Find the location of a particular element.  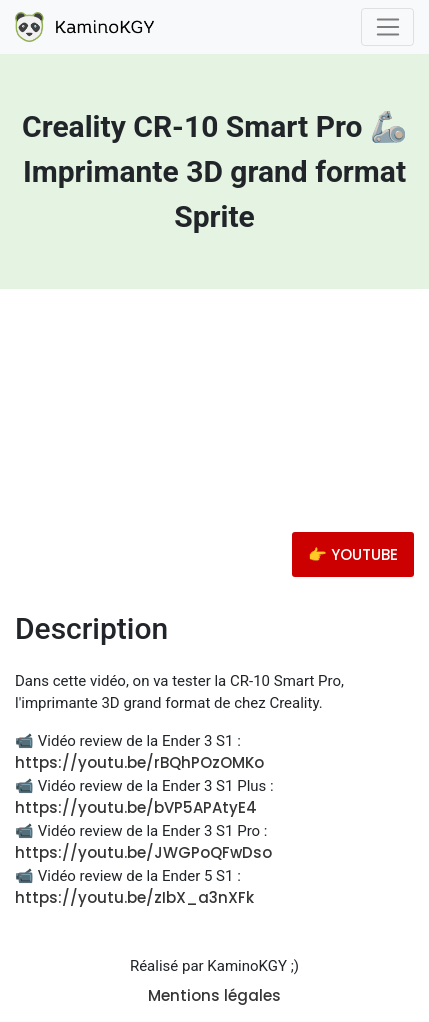

https://youtu.be/JWGPoQFwDso is located at coordinates (143, 852).